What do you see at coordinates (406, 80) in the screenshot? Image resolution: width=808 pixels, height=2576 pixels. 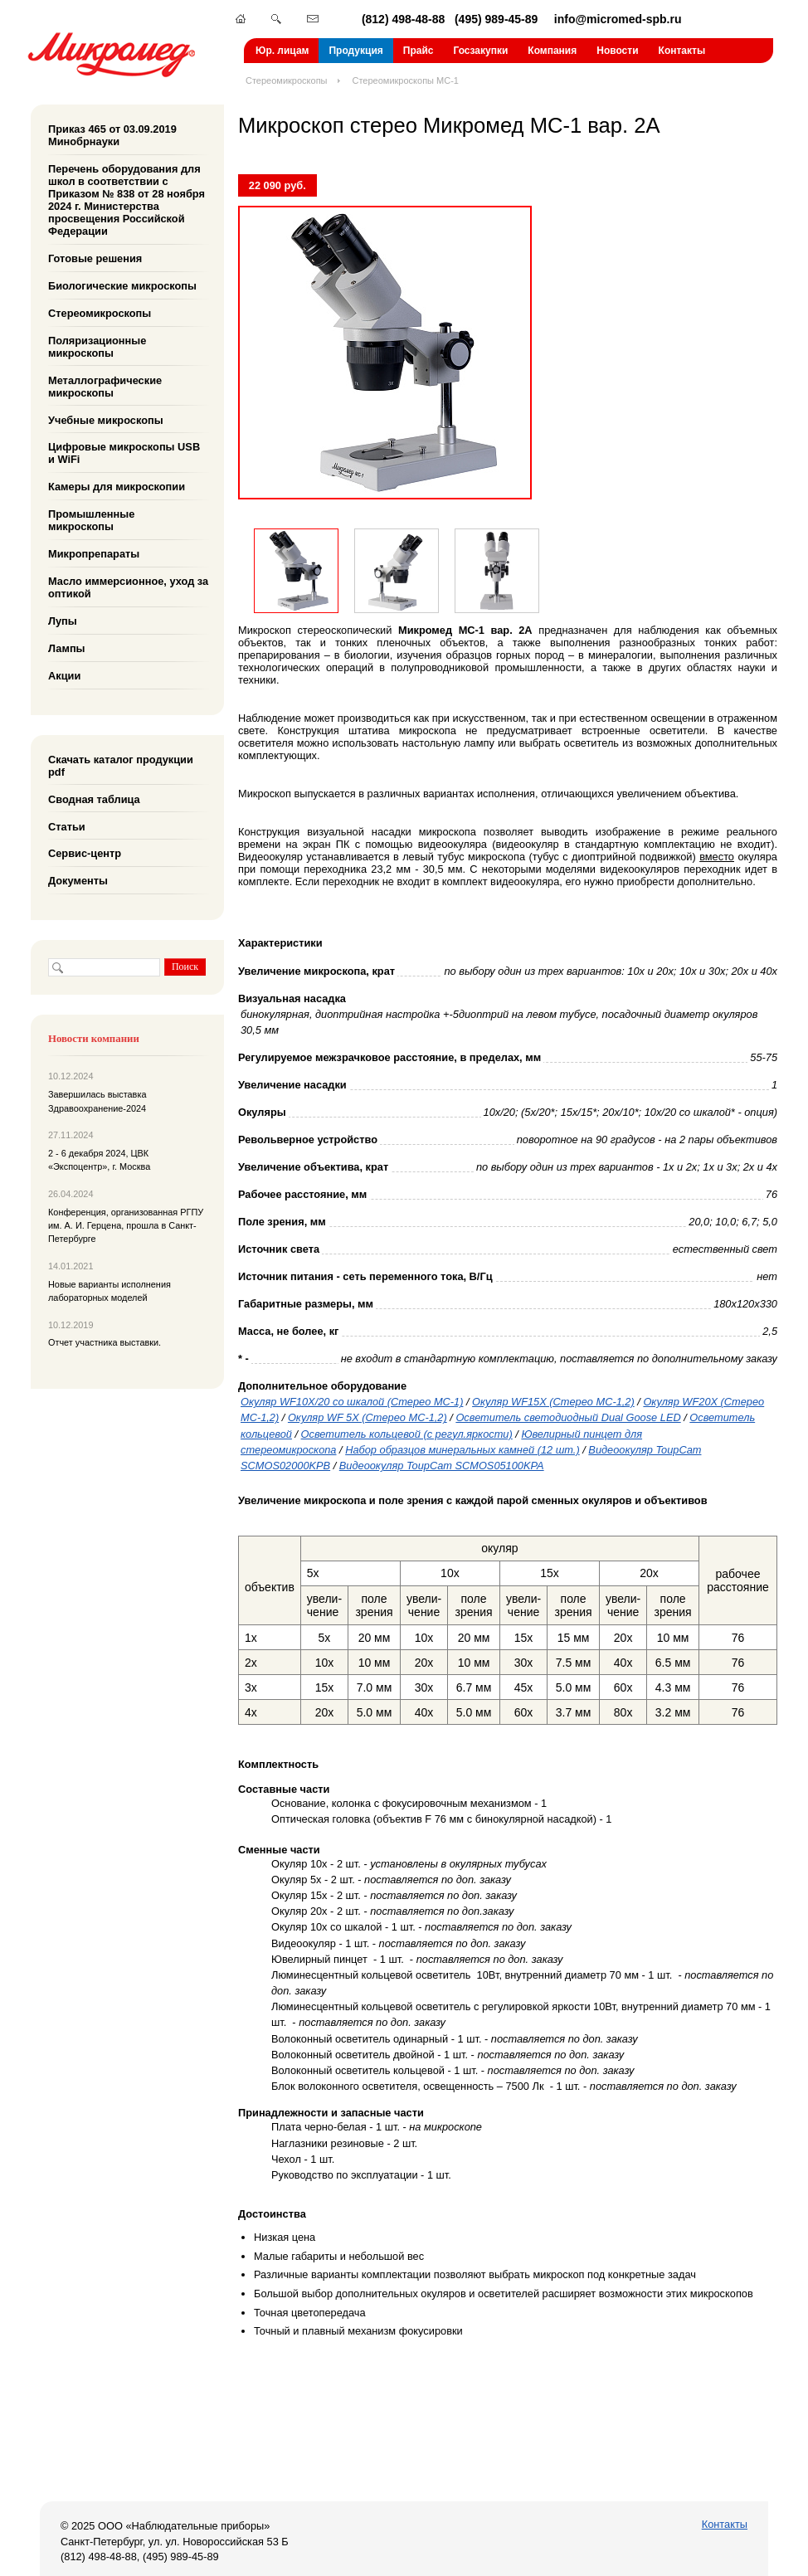 I see `Стереомикроскопы МС-1` at bounding box center [406, 80].